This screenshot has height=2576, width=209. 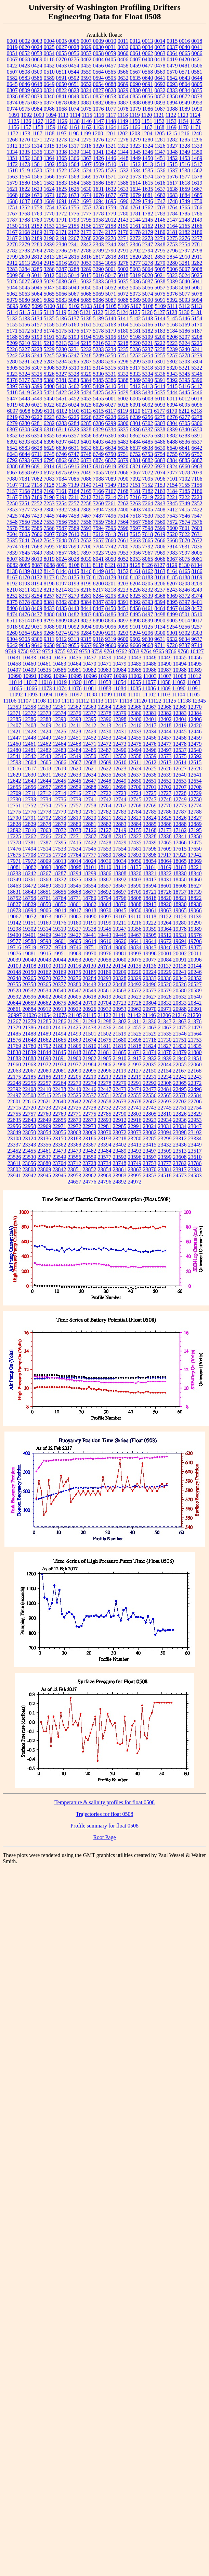 What do you see at coordinates (180, 960) in the screenshot?
I see `20091` at bounding box center [180, 960].